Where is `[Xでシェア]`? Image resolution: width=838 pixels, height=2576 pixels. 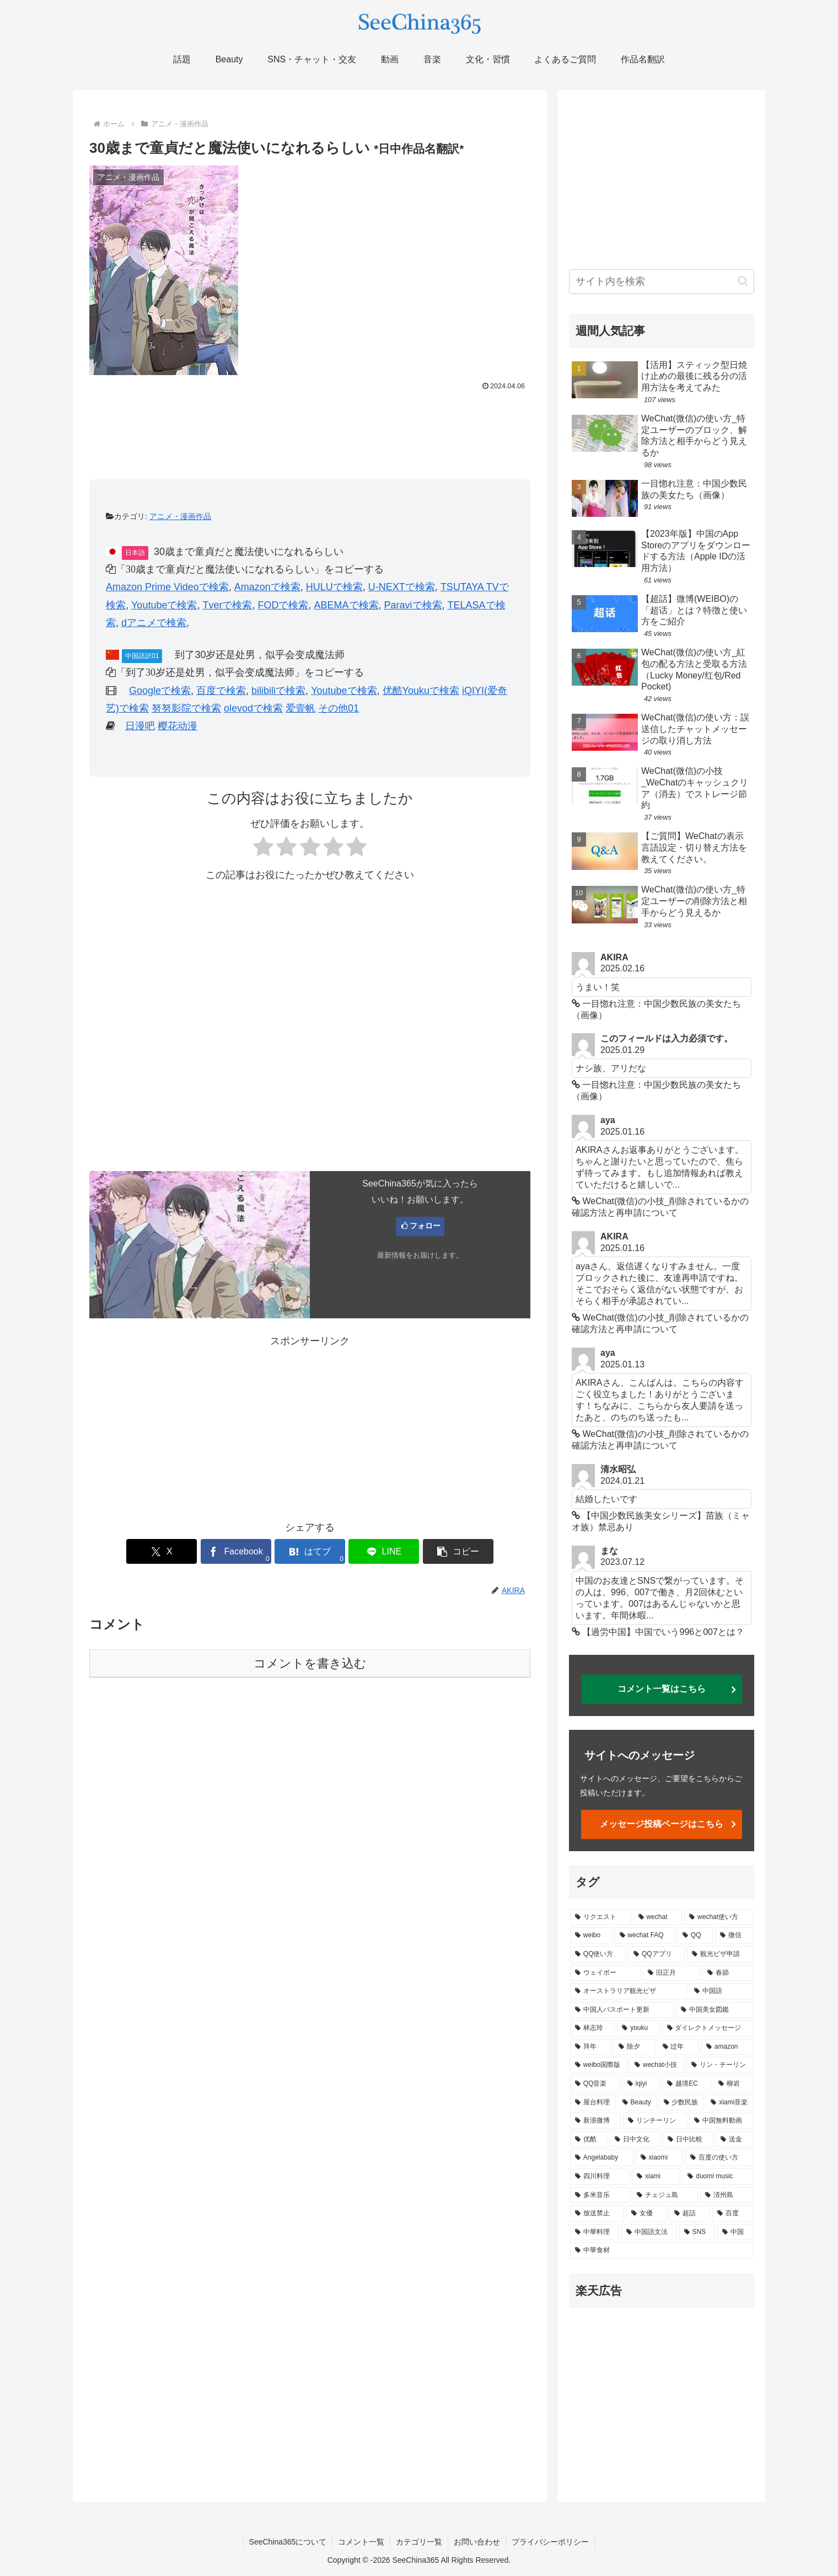
[Xでシェア] is located at coordinates (161, 1551).